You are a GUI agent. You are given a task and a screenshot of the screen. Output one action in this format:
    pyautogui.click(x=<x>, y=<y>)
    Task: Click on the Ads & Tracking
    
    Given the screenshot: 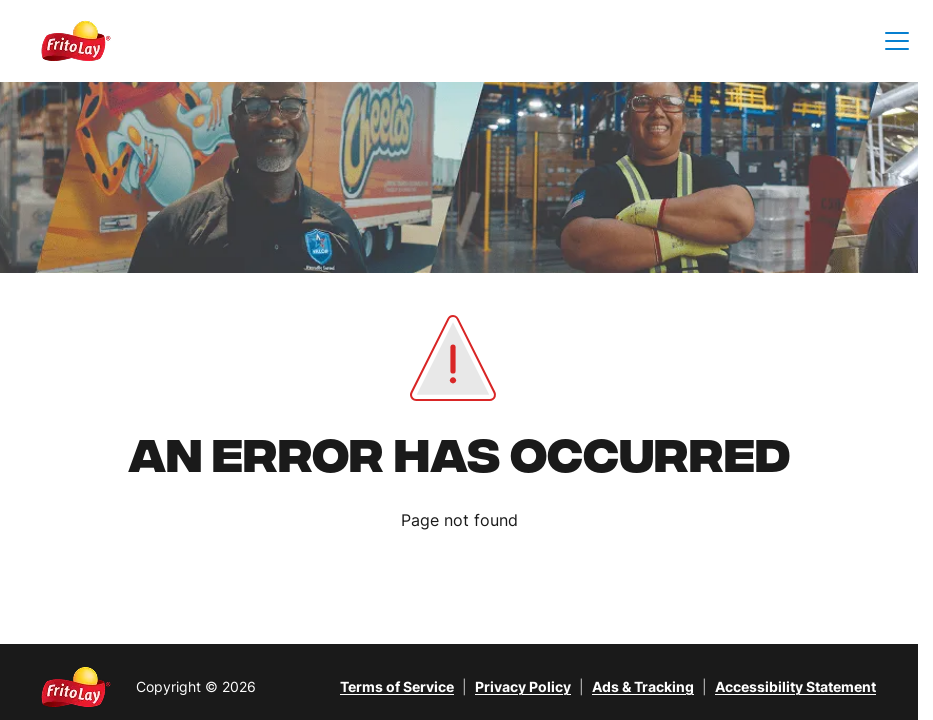 What is the action you would take?
    pyautogui.click(x=643, y=686)
    